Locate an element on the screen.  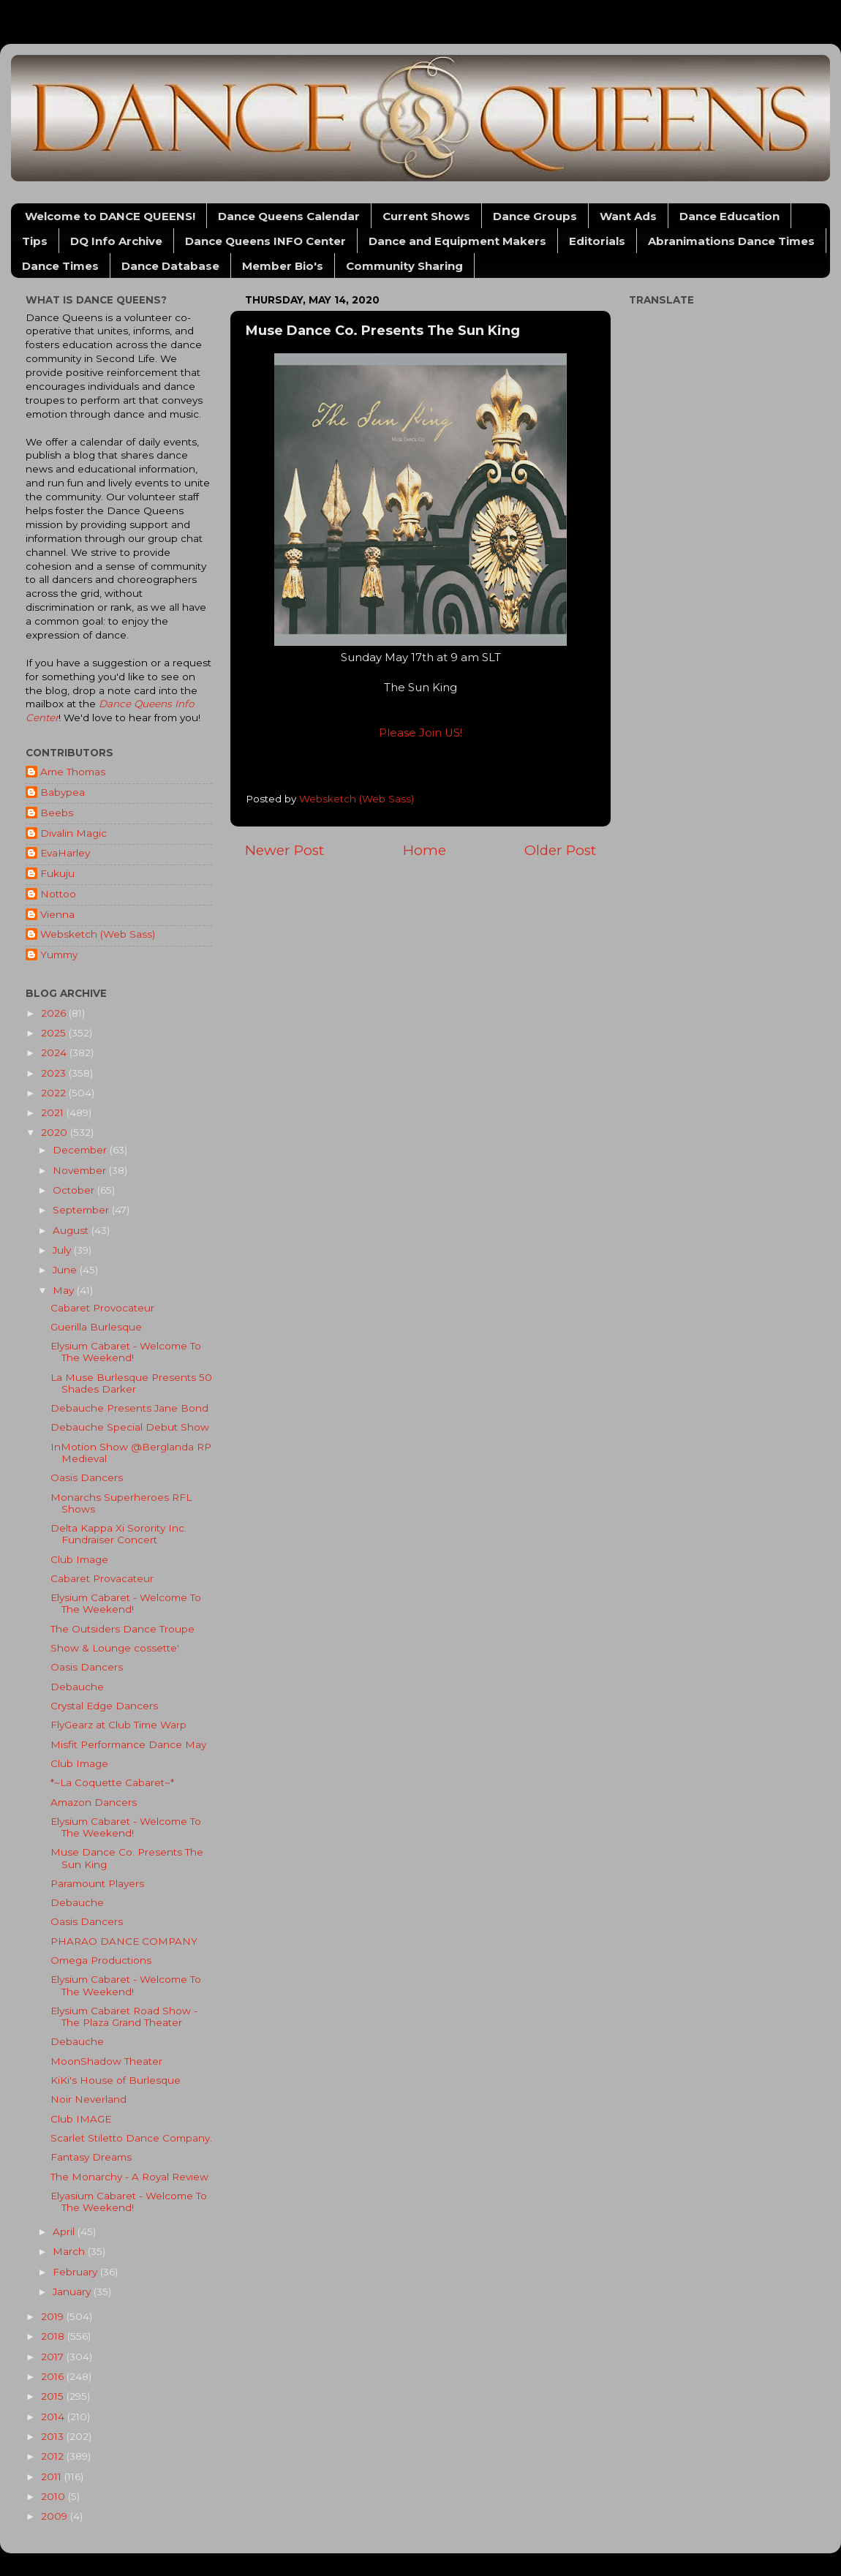
2014 is located at coordinates (54, 2416).